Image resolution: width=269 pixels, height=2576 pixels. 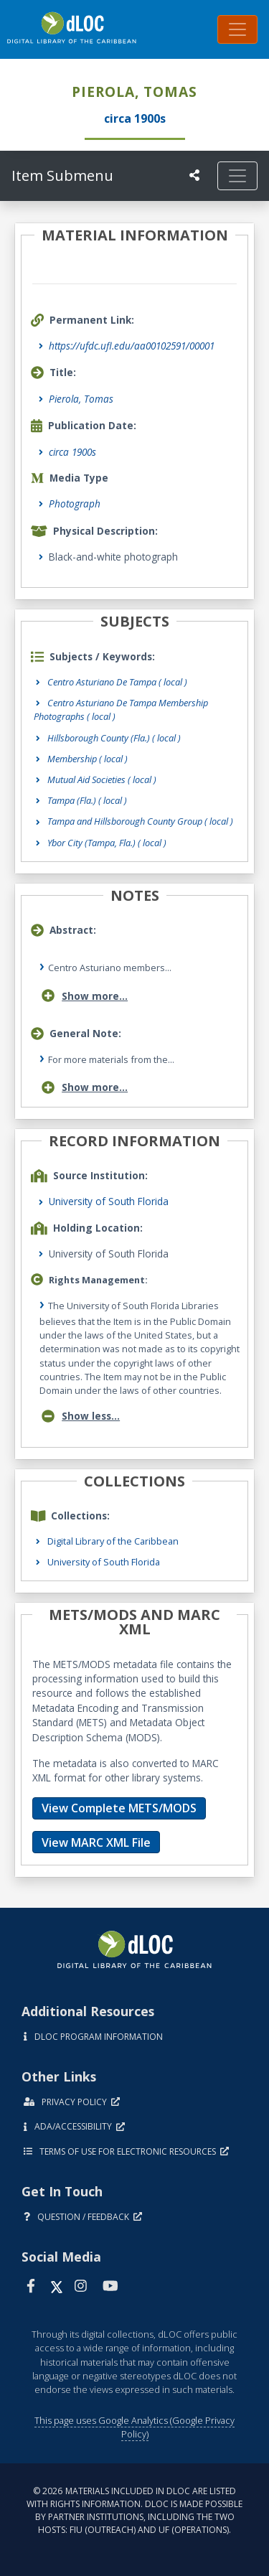 What do you see at coordinates (87, 800) in the screenshot?
I see `Tampa (Fla.) ( local )` at bounding box center [87, 800].